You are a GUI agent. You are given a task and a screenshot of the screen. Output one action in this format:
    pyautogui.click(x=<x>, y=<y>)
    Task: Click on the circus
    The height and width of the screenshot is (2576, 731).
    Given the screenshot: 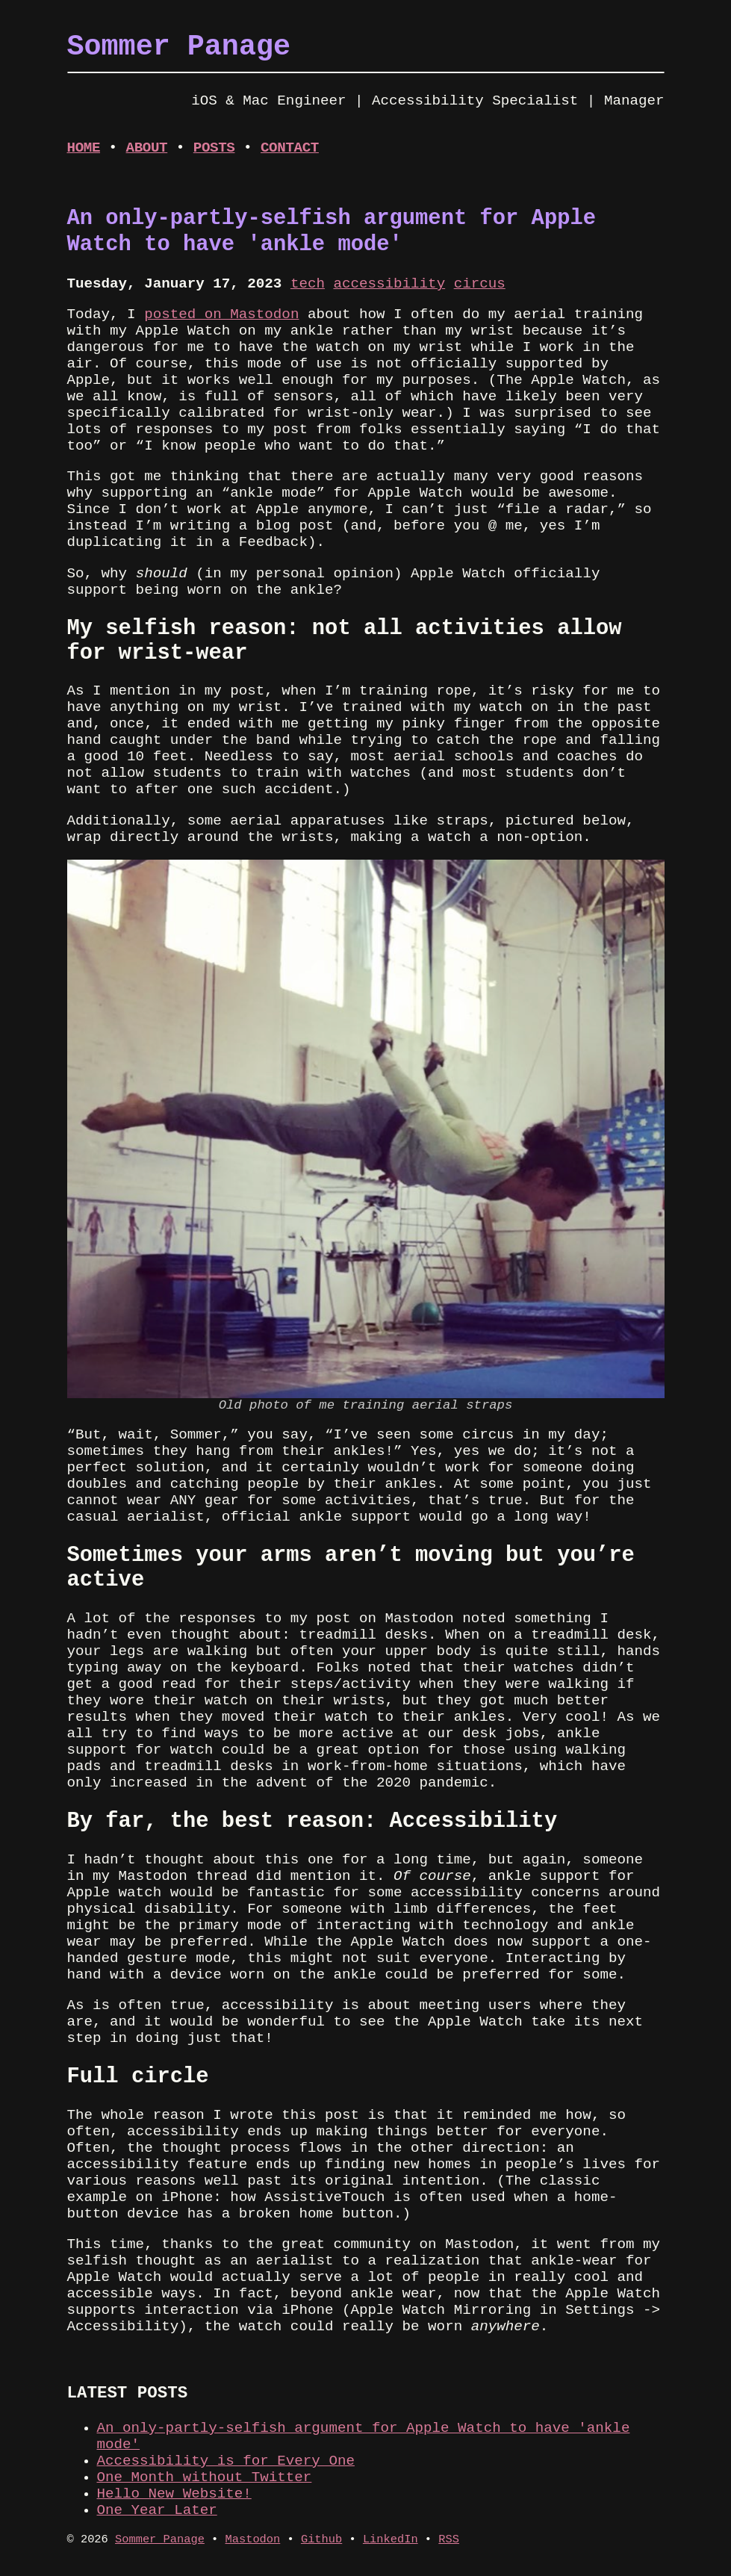 What is the action you would take?
    pyautogui.click(x=480, y=284)
    